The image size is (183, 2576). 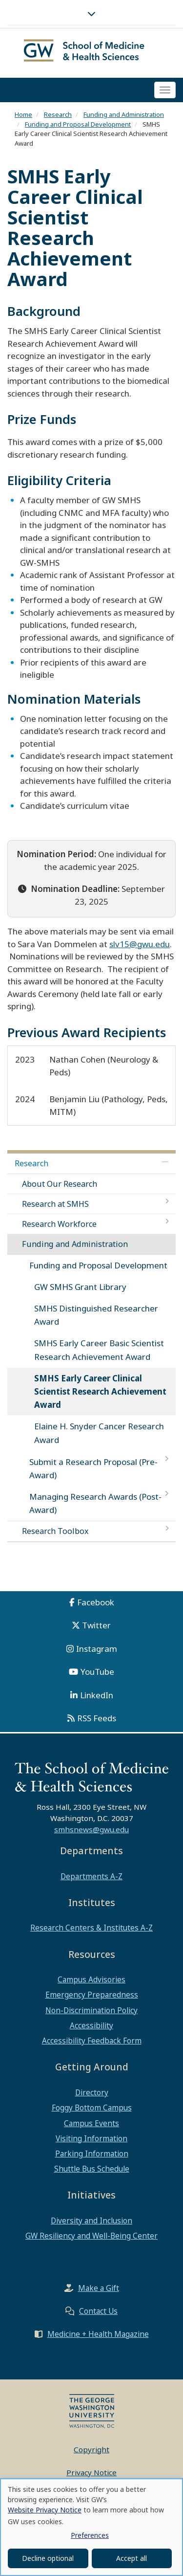 I want to click on GW Resiliency and Well-Being Center, so click(x=91, y=2236).